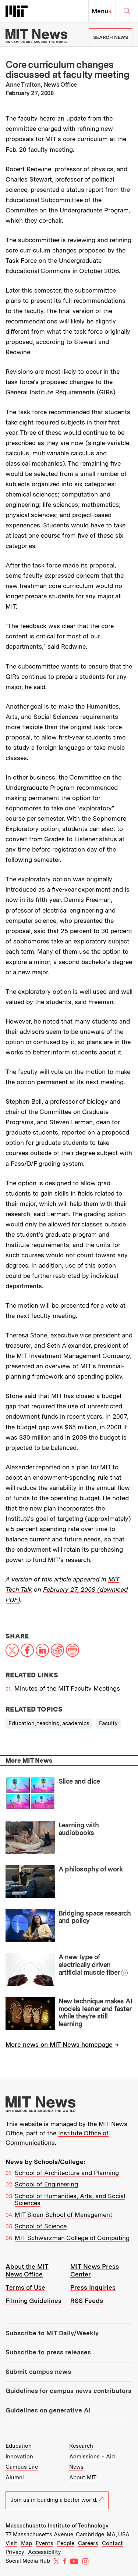 The width and height of the screenshot is (138, 2576). What do you see at coordinates (76, 2467) in the screenshot?
I see `News` at bounding box center [76, 2467].